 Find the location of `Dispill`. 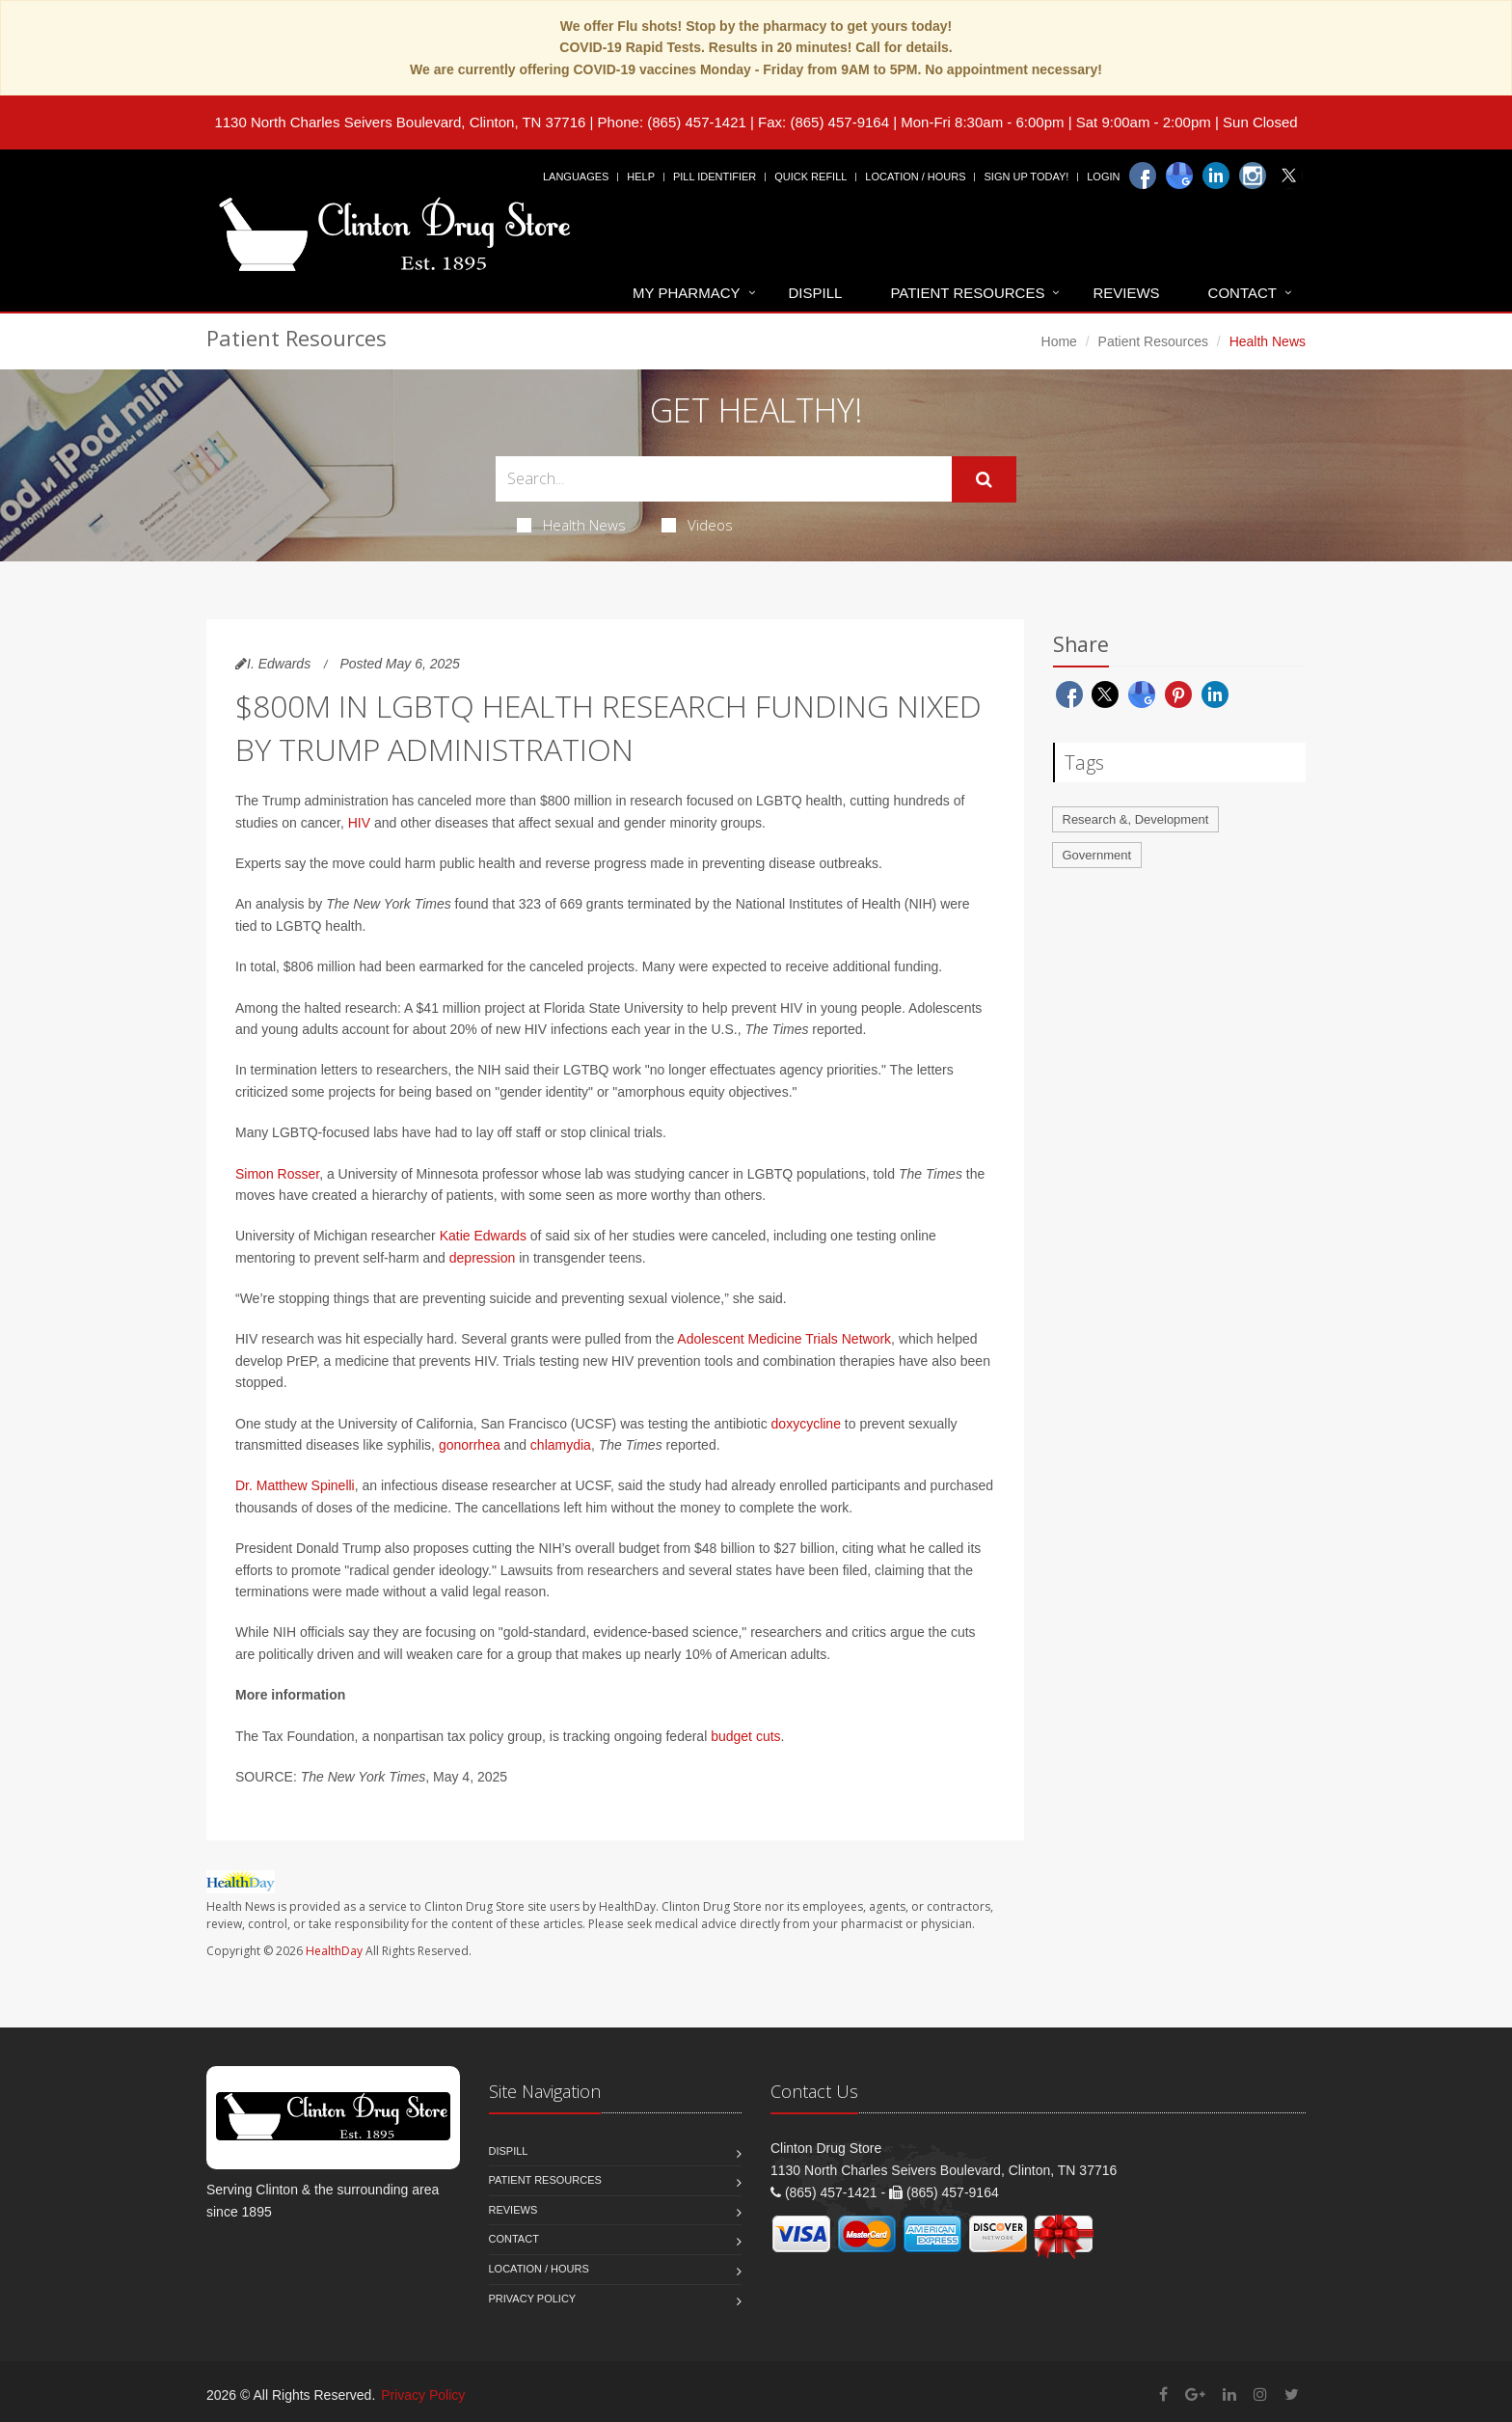

Dispill is located at coordinates (816, 293).